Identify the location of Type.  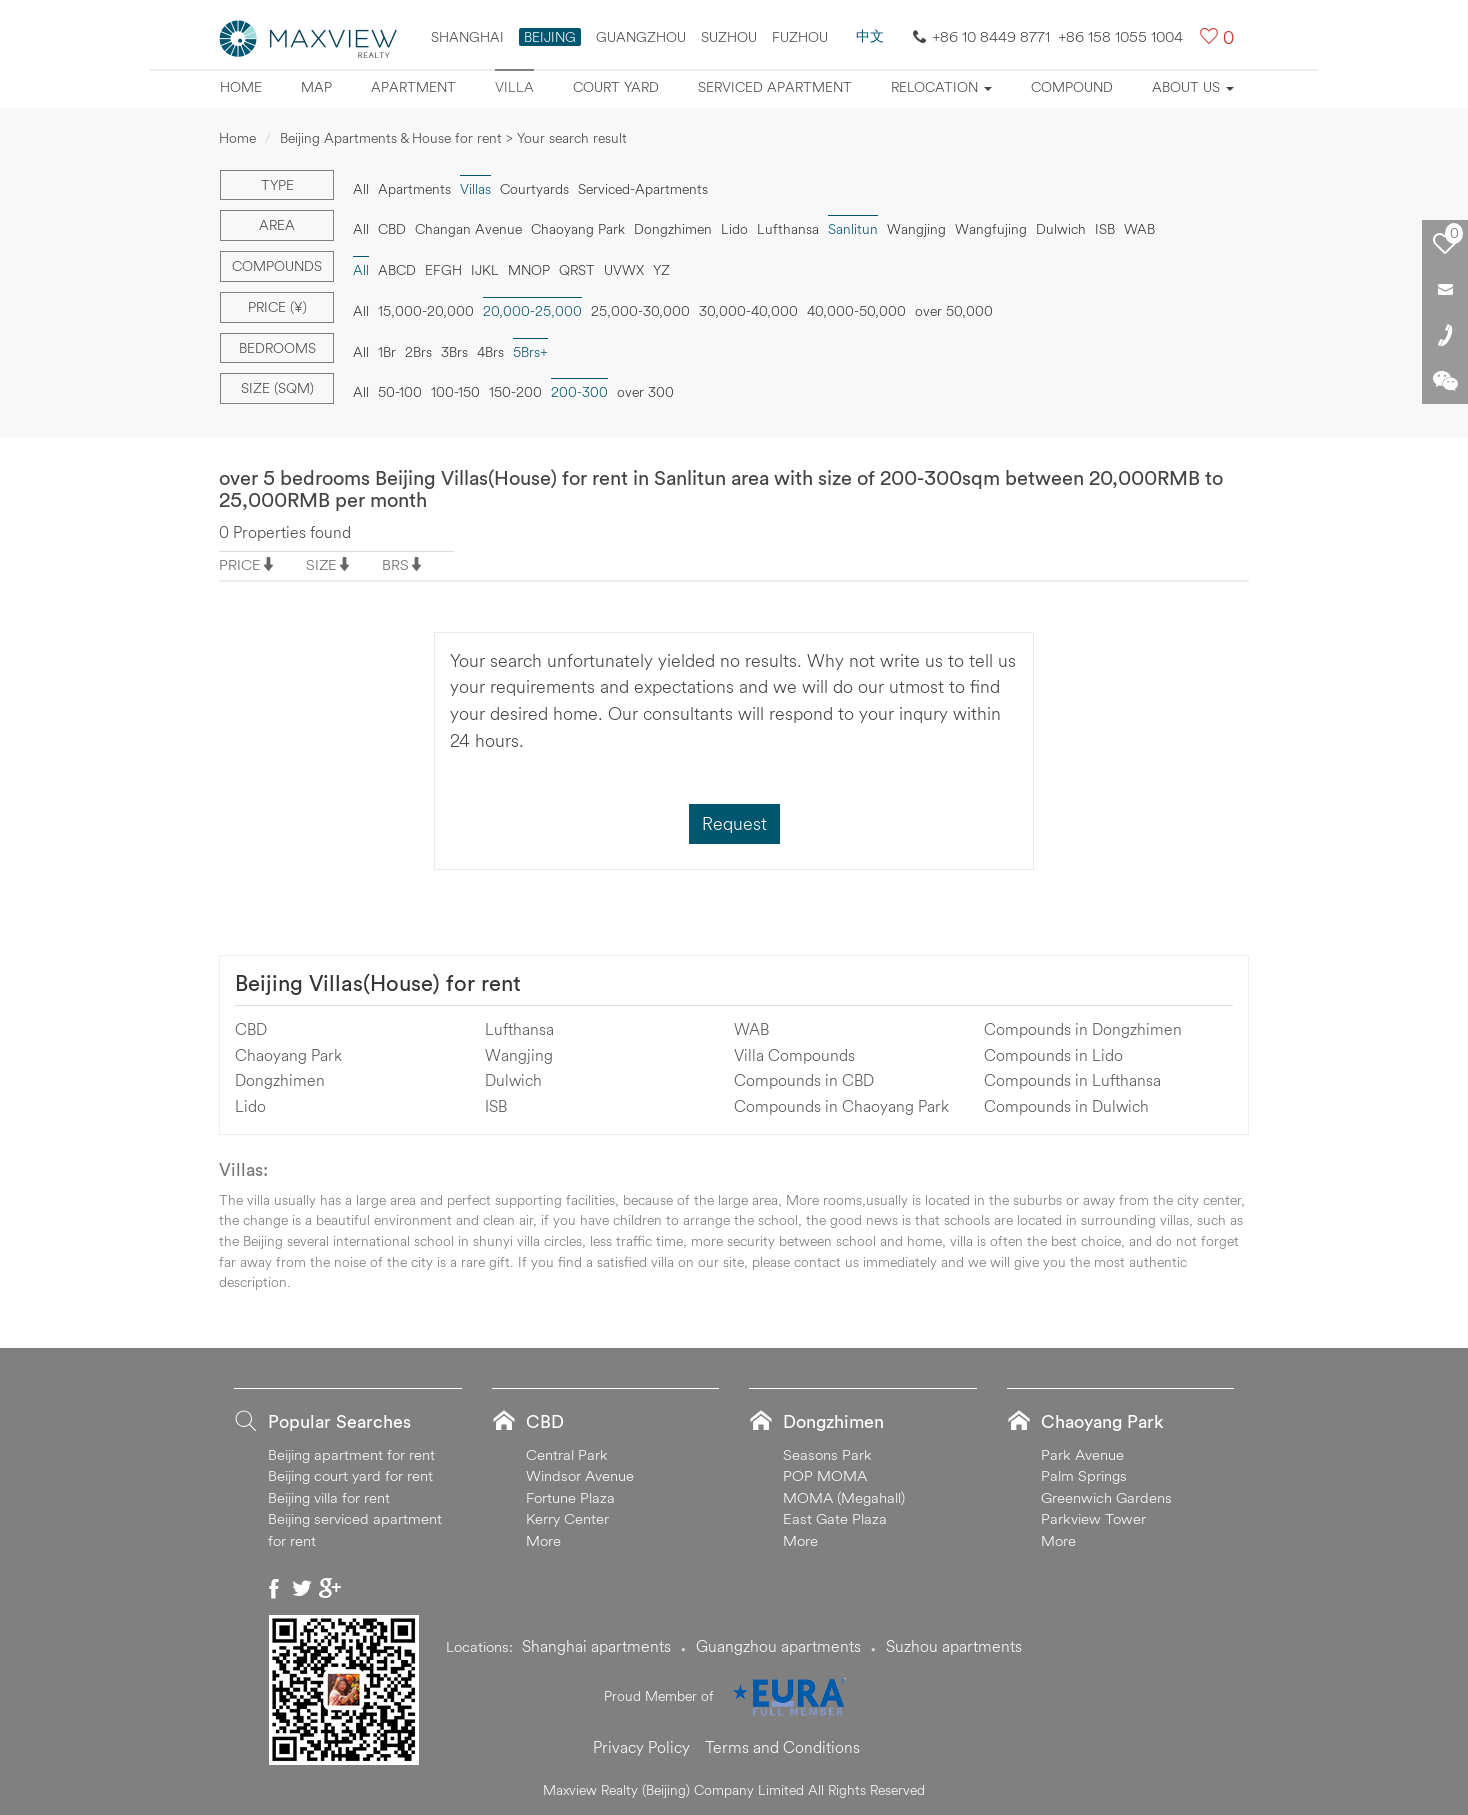
(277, 185).